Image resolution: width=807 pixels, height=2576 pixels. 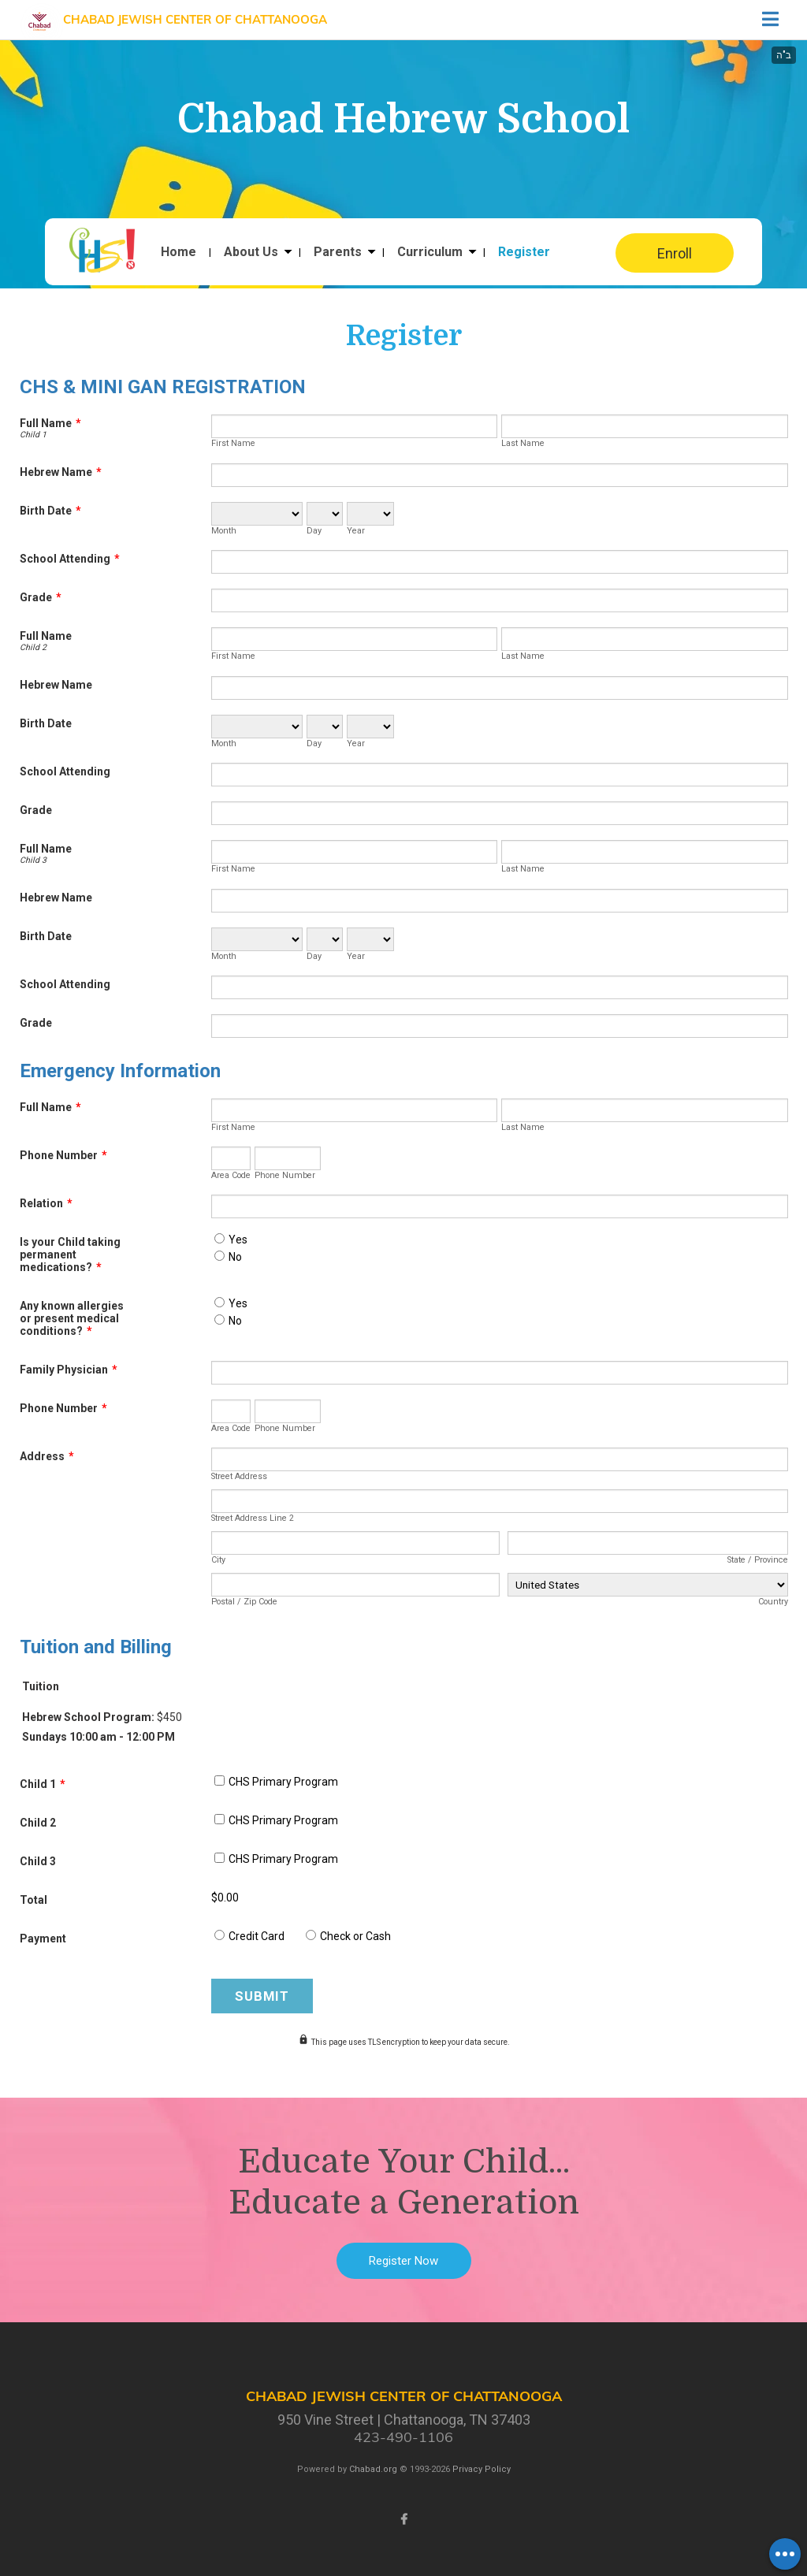 What do you see at coordinates (72, 1318) in the screenshot?
I see `Any known allergies or present medical conditions?` at bounding box center [72, 1318].